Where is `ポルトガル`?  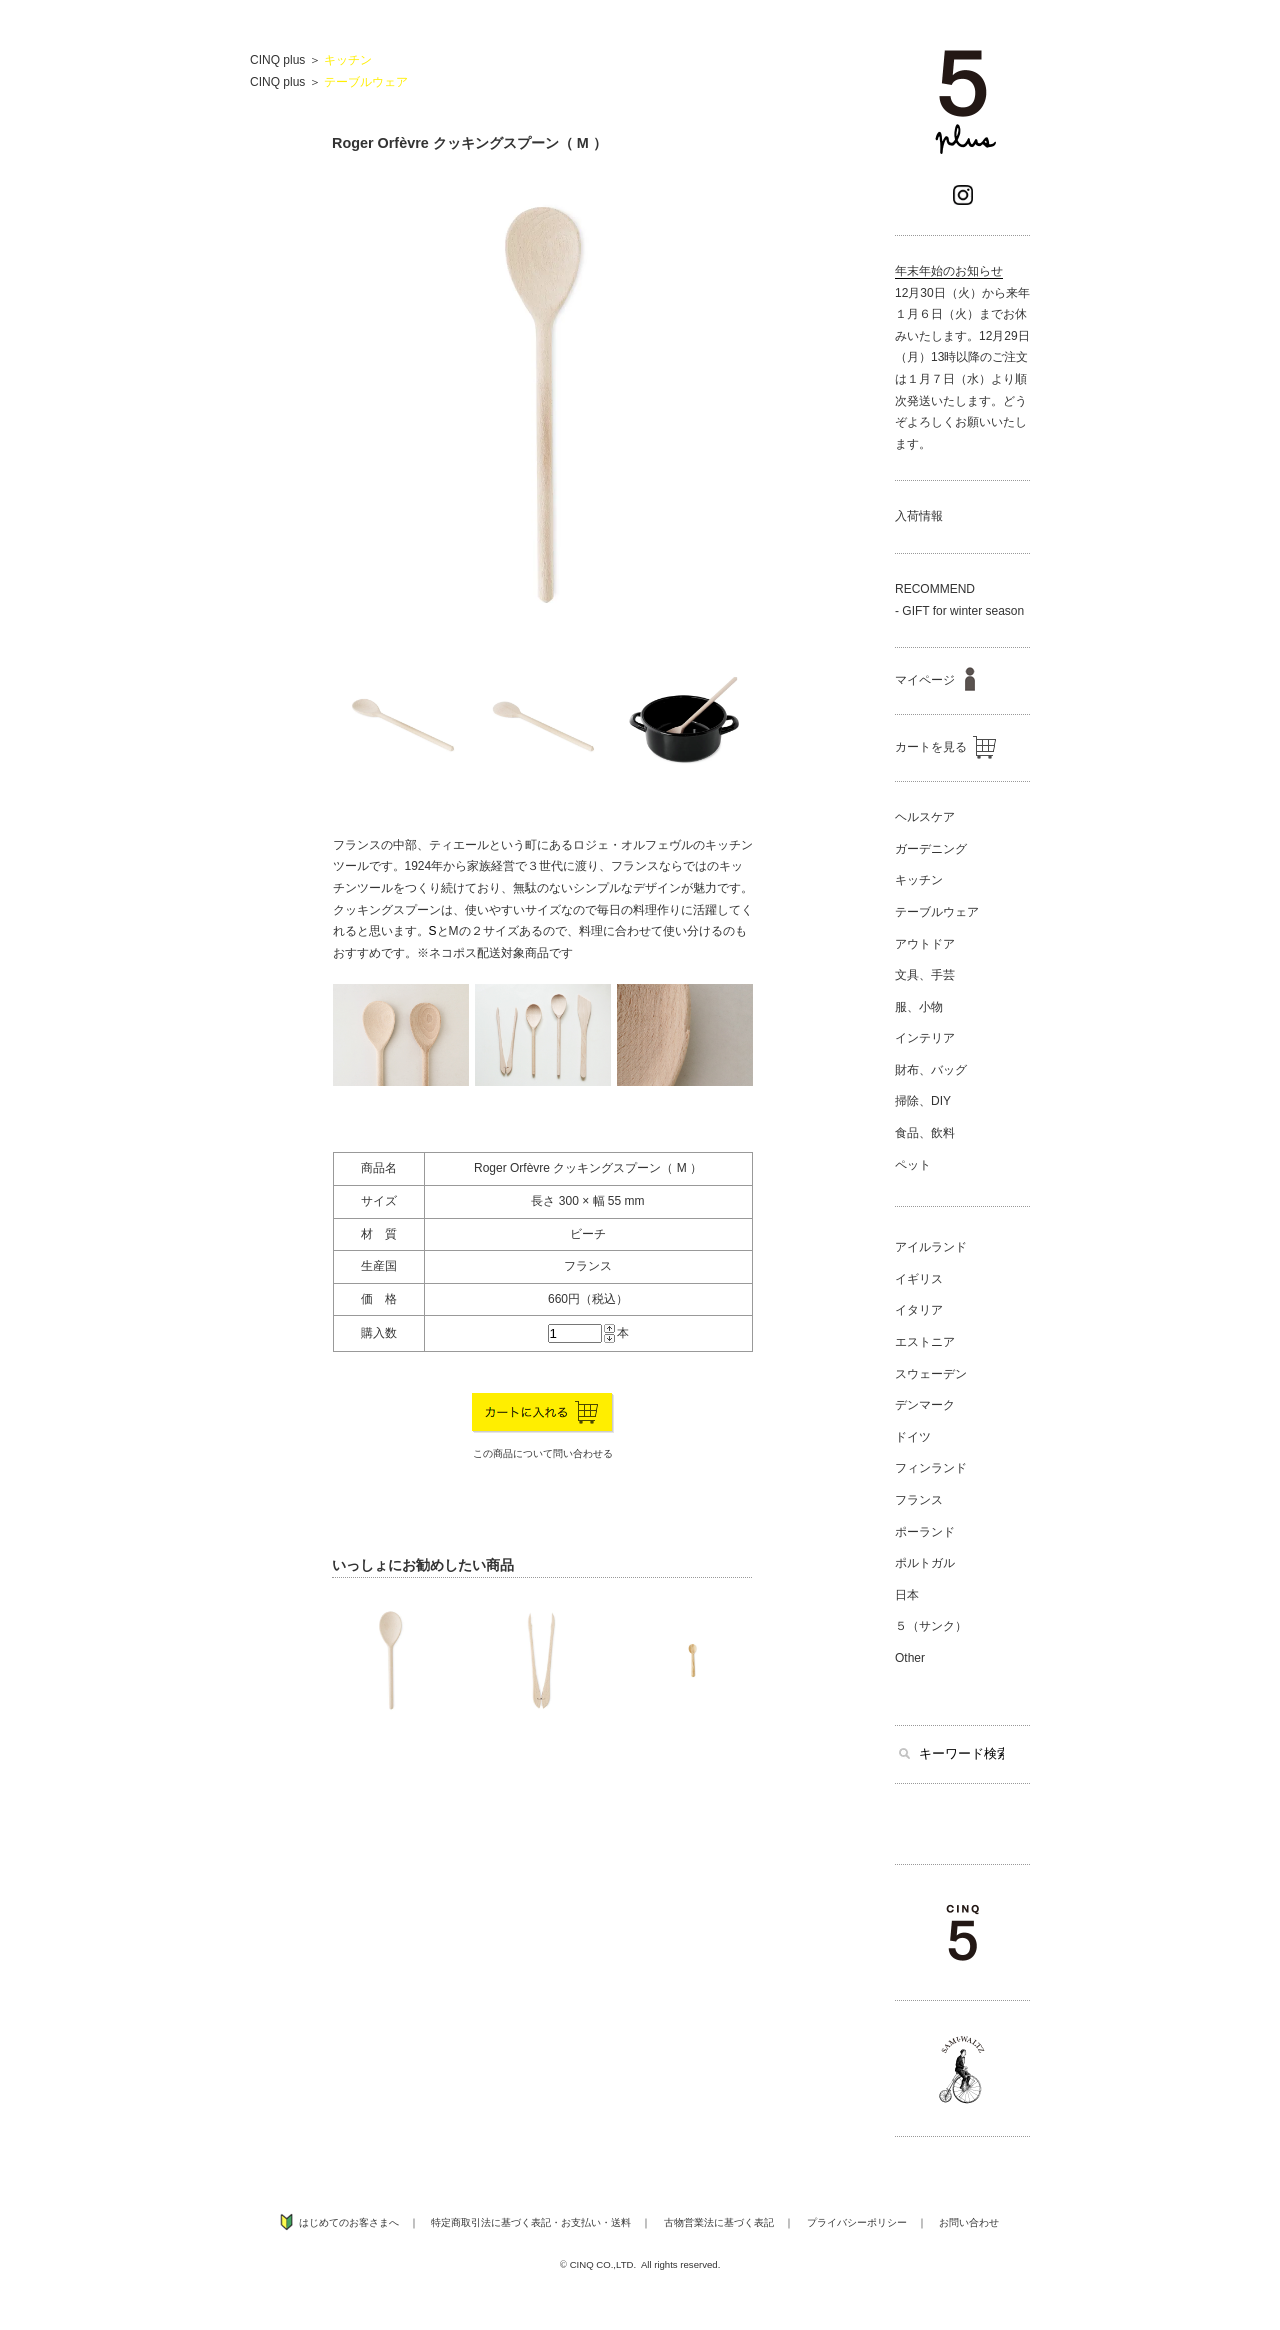
ポルトガル is located at coordinates (925, 1563).